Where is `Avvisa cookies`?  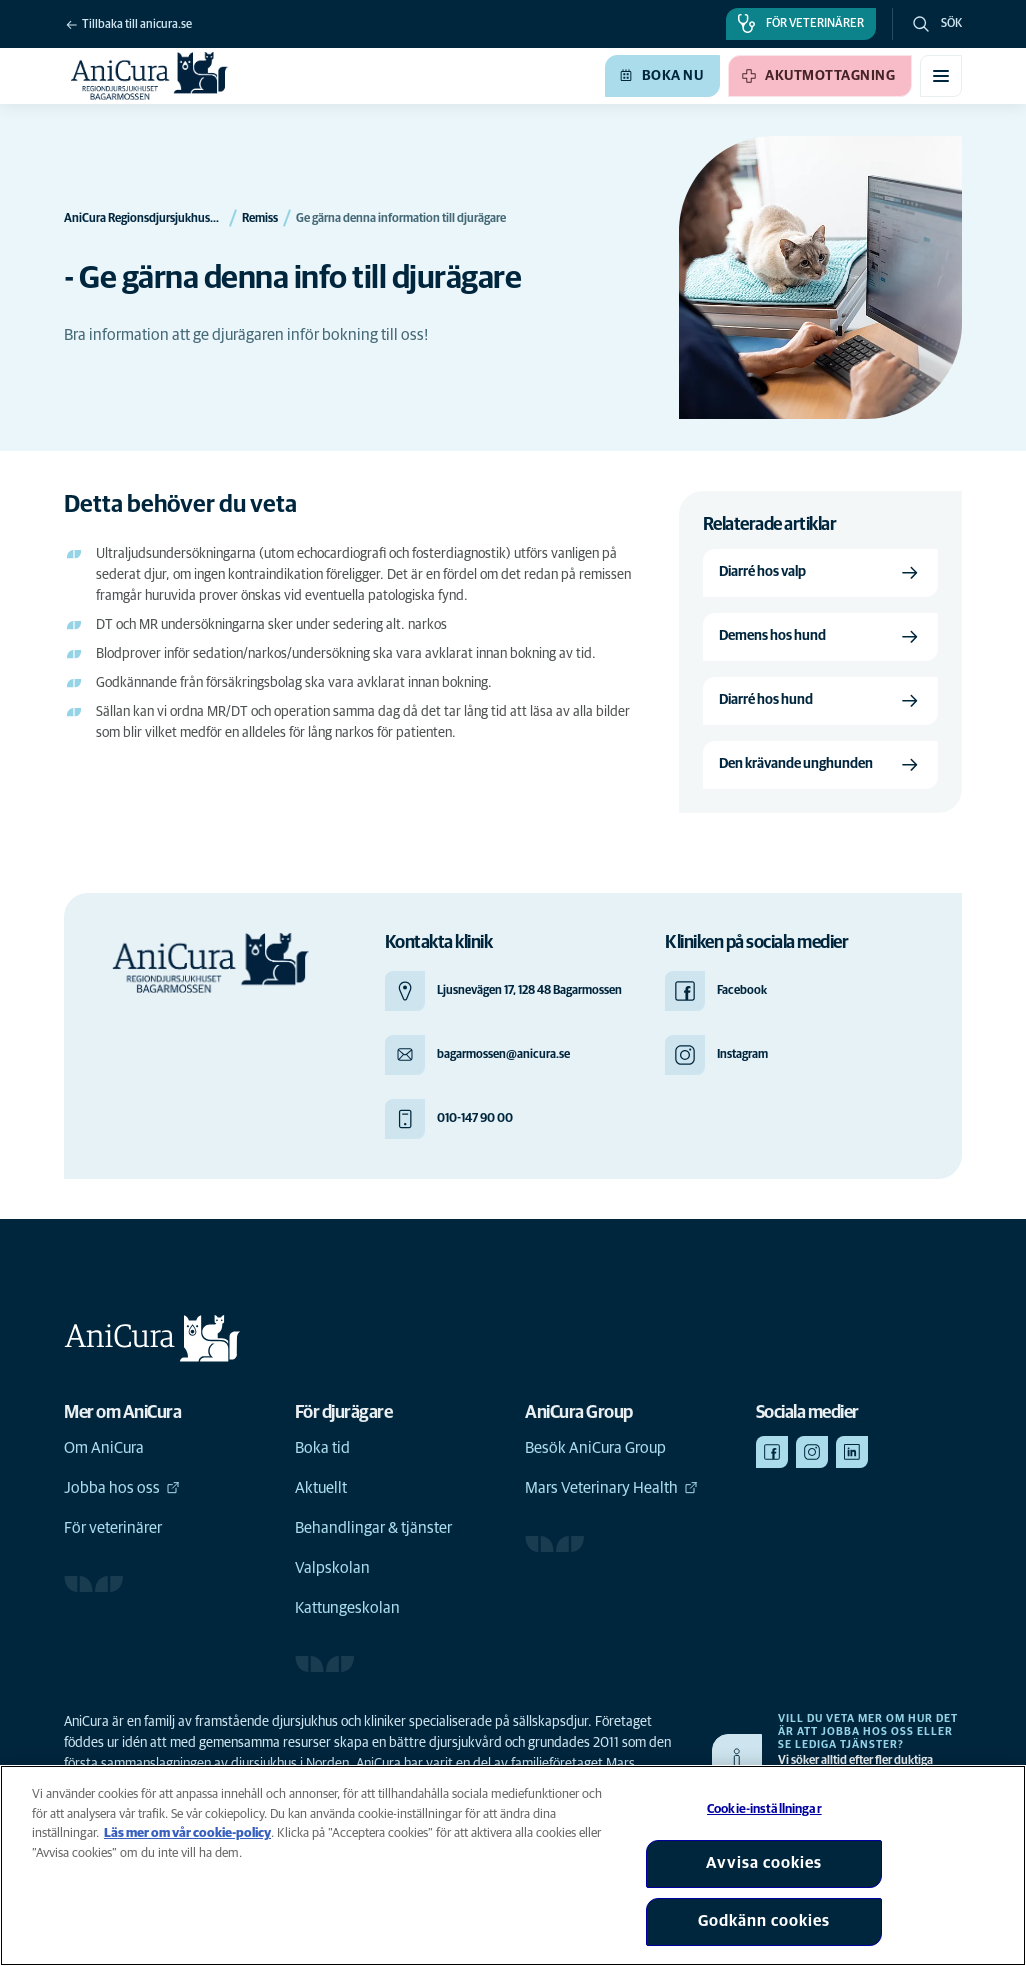 Avvisa cookies is located at coordinates (764, 1863).